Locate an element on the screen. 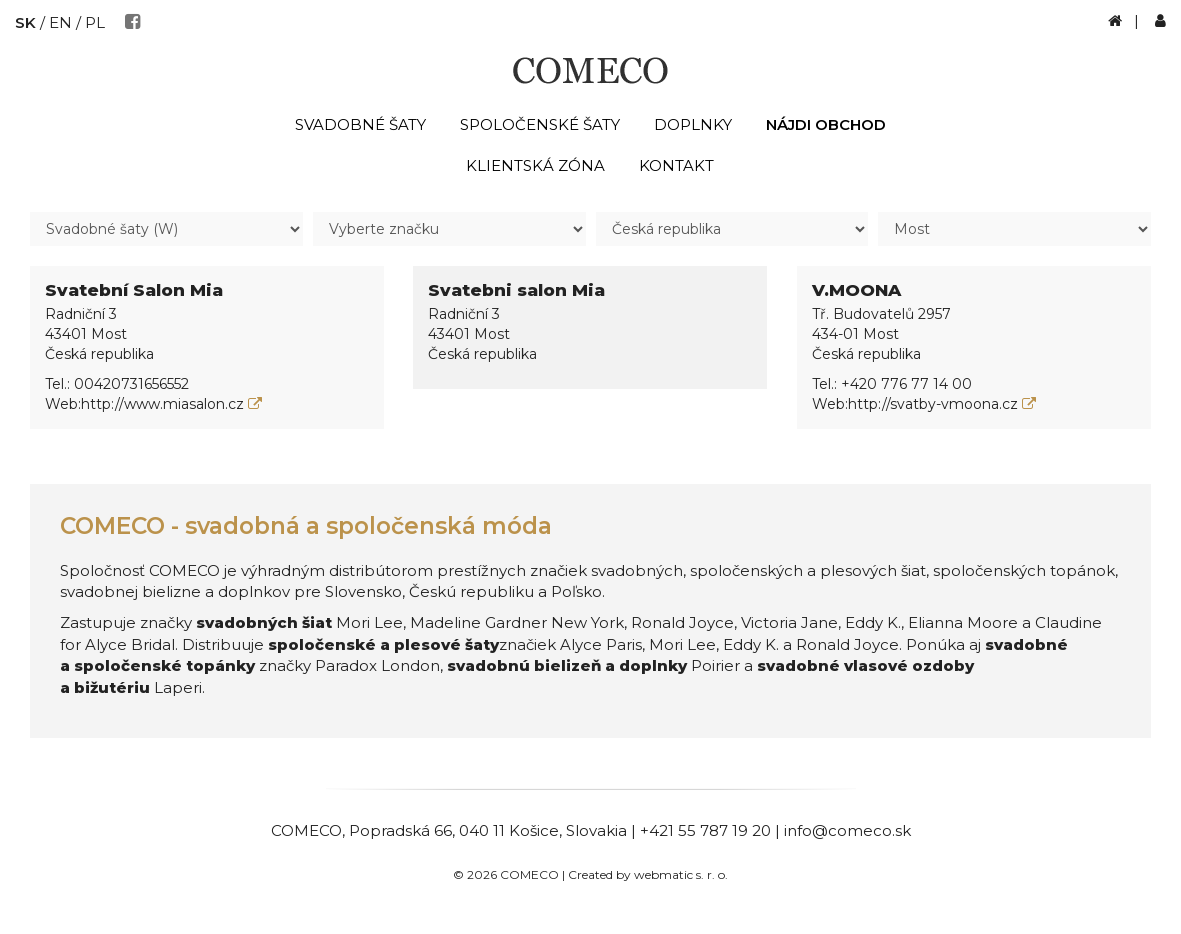 This screenshot has width=1181, height=934. Kontakt is located at coordinates (676, 165).